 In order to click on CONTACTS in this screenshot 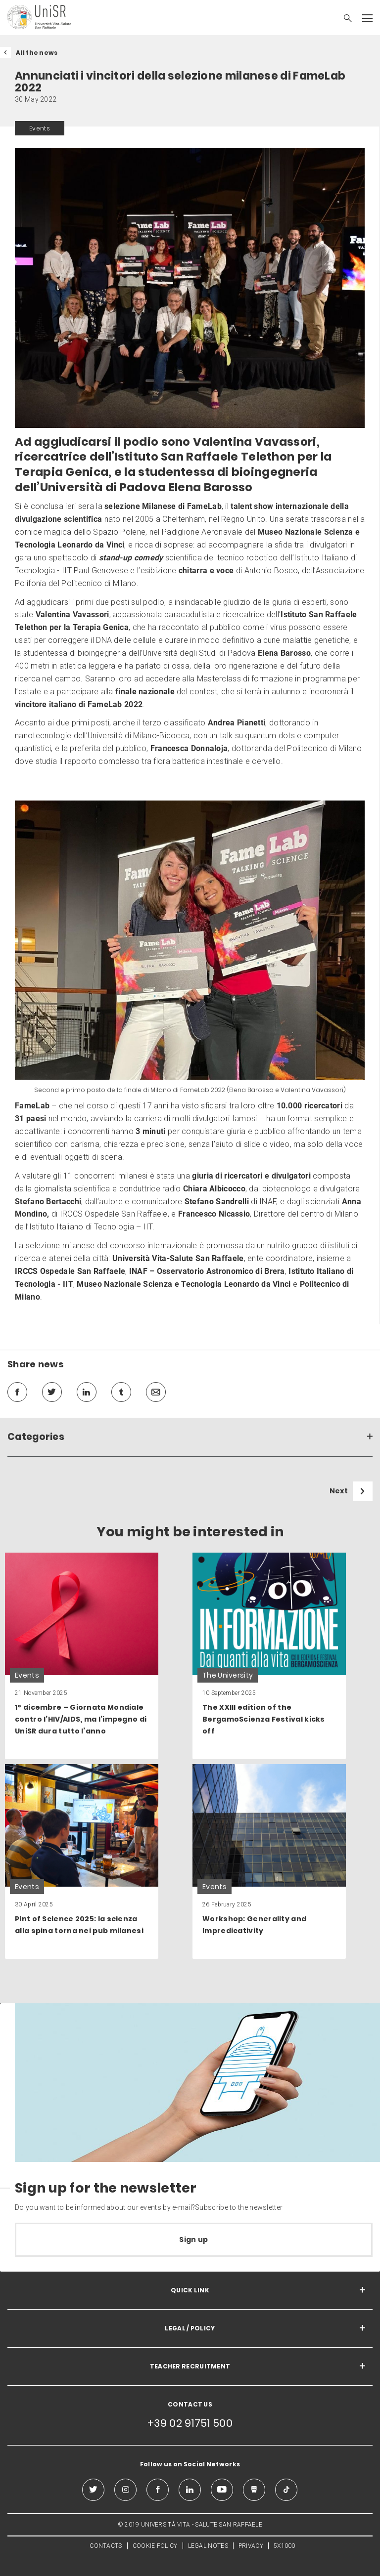, I will do `click(106, 2545)`.